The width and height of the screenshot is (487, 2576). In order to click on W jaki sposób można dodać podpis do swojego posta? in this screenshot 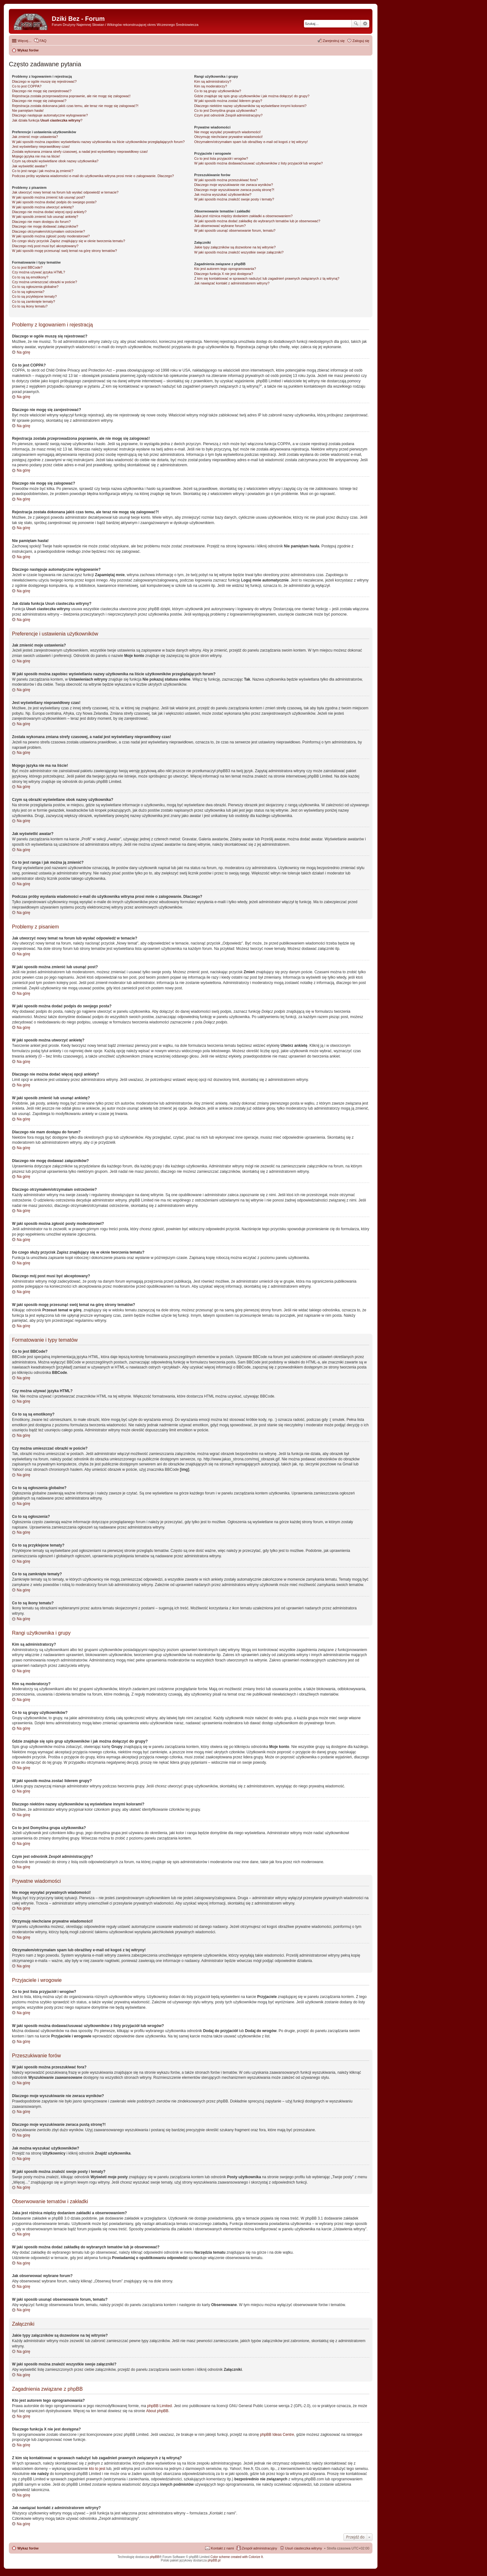, I will do `click(54, 202)`.